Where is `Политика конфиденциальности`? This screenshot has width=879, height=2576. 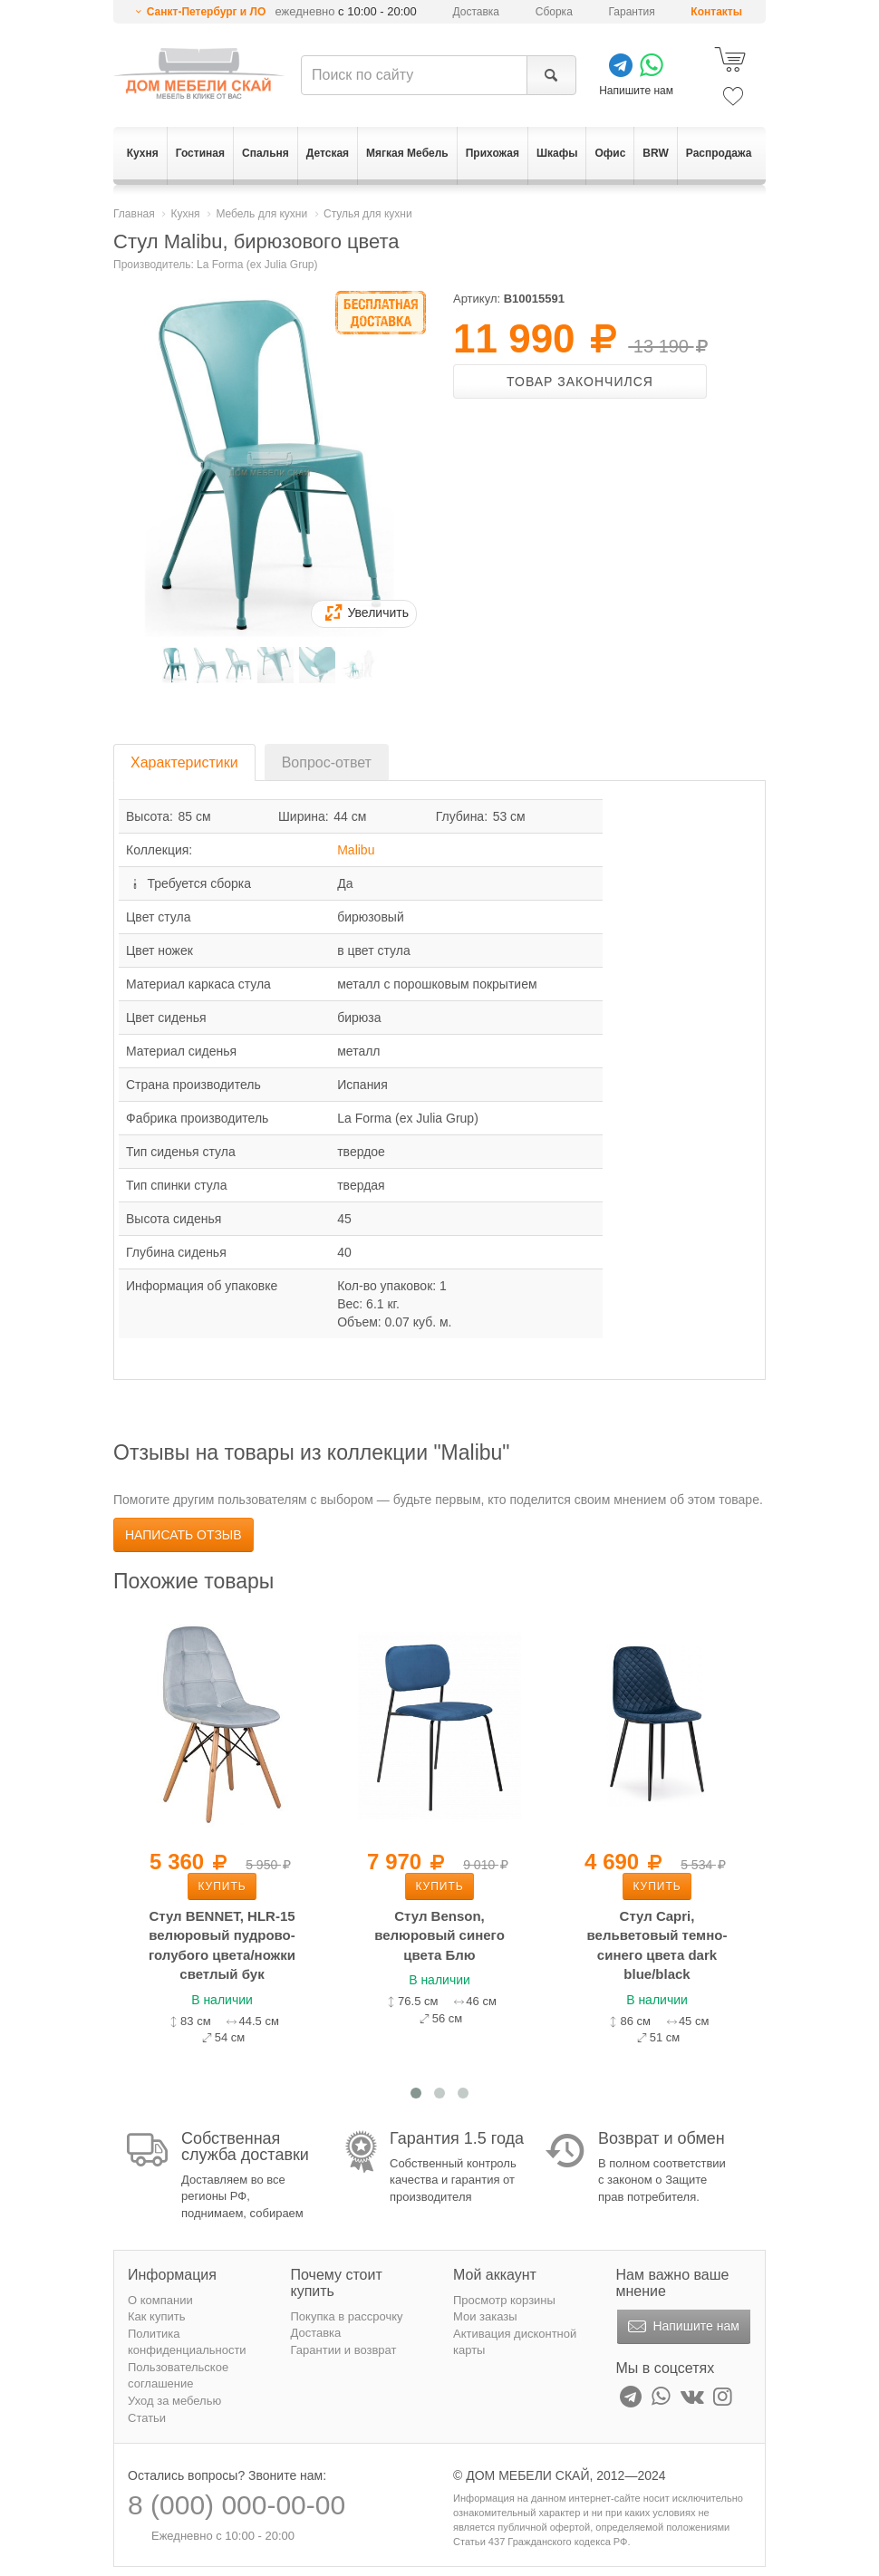 Политика конфиденциальности is located at coordinates (187, 2342).